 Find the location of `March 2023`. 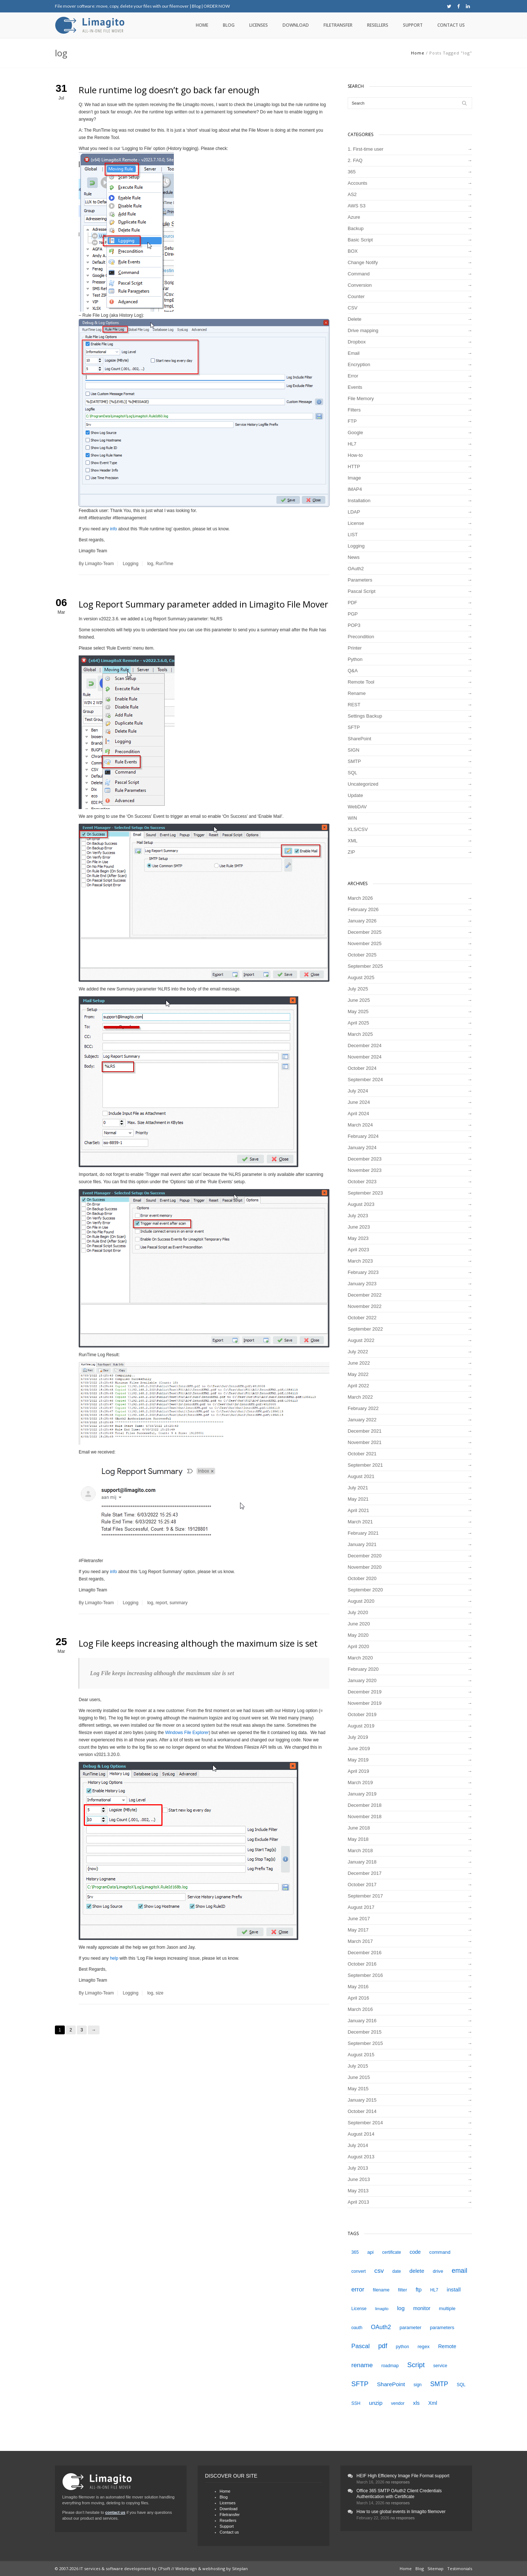

March 2023 is located at coordinates (360, 1261).